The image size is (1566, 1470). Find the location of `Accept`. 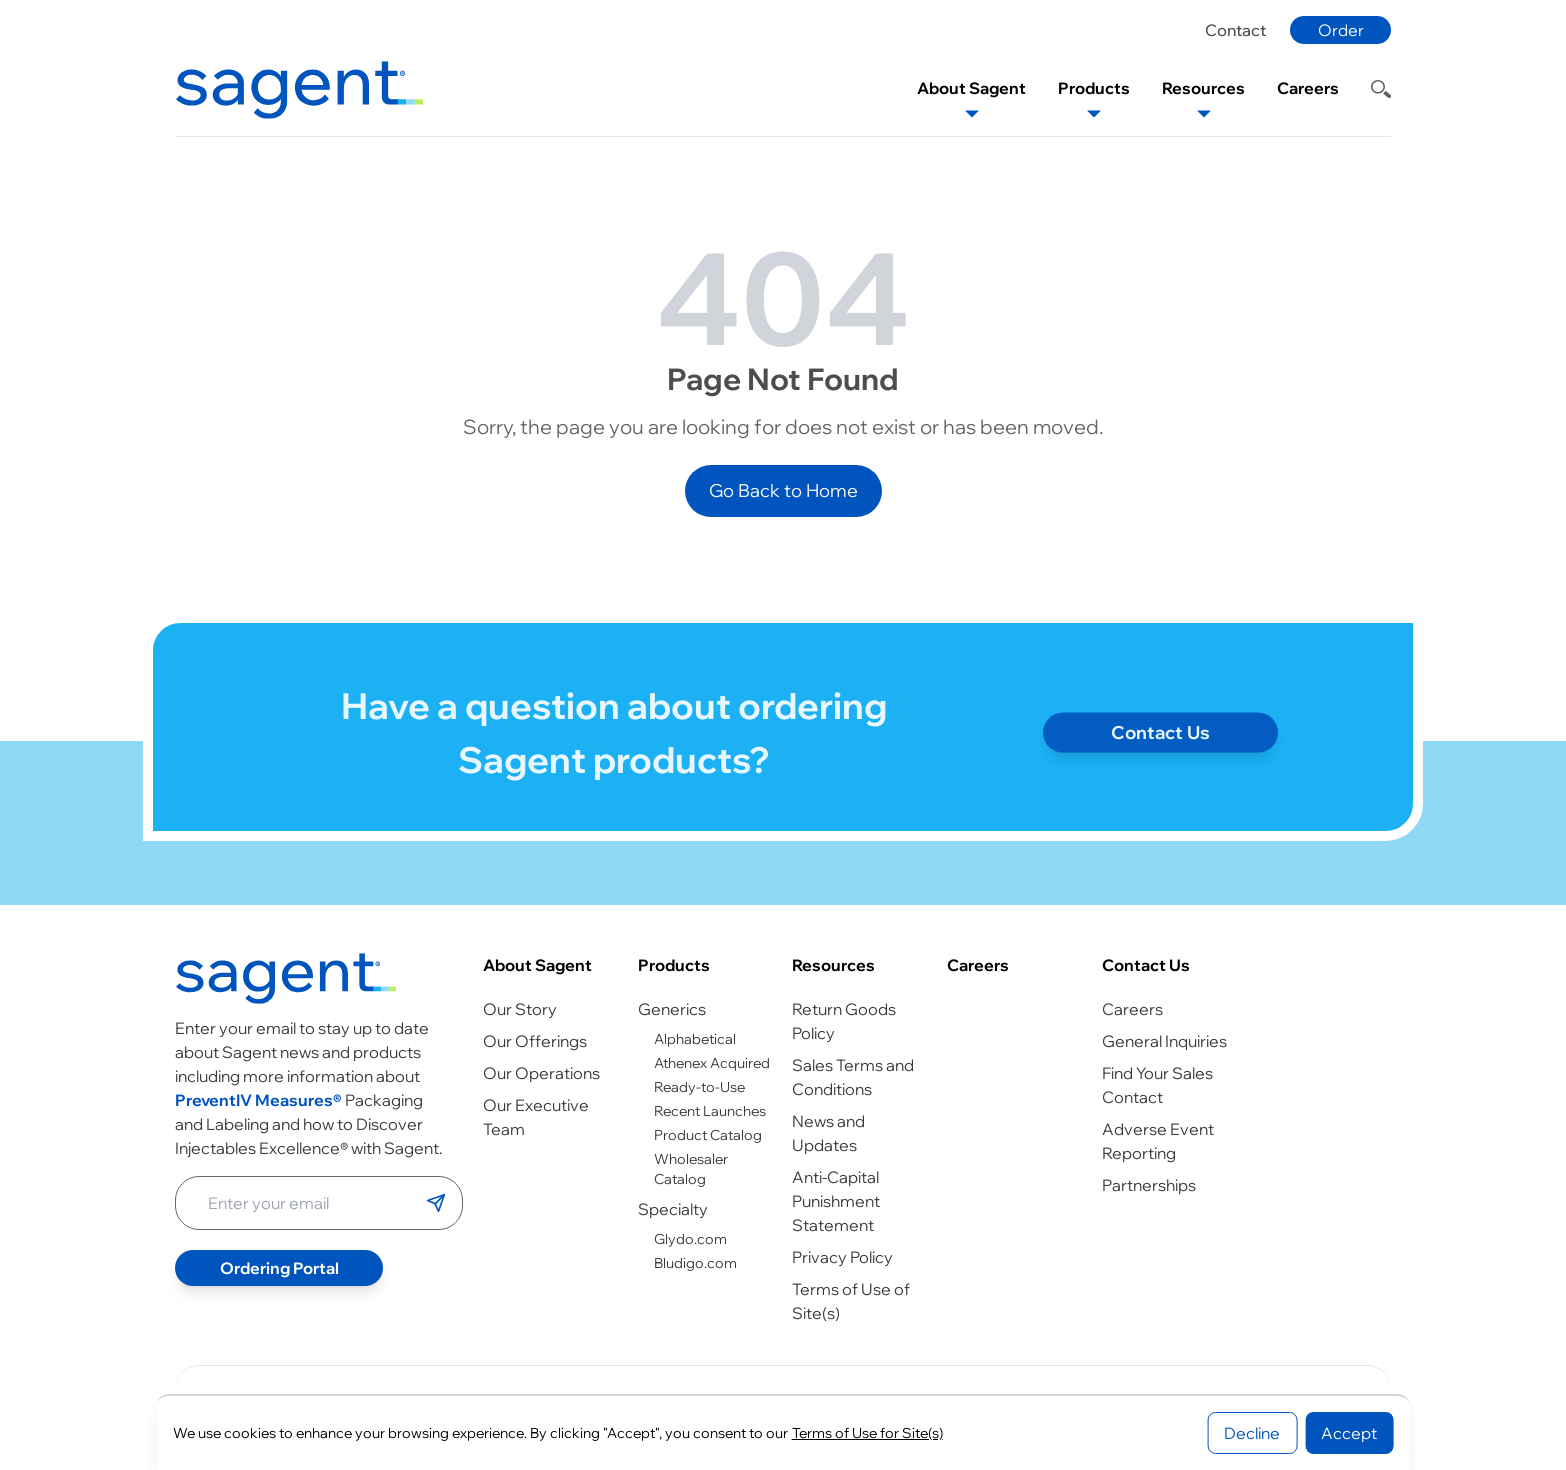

Accept is located at coordinates (1349, 1433).